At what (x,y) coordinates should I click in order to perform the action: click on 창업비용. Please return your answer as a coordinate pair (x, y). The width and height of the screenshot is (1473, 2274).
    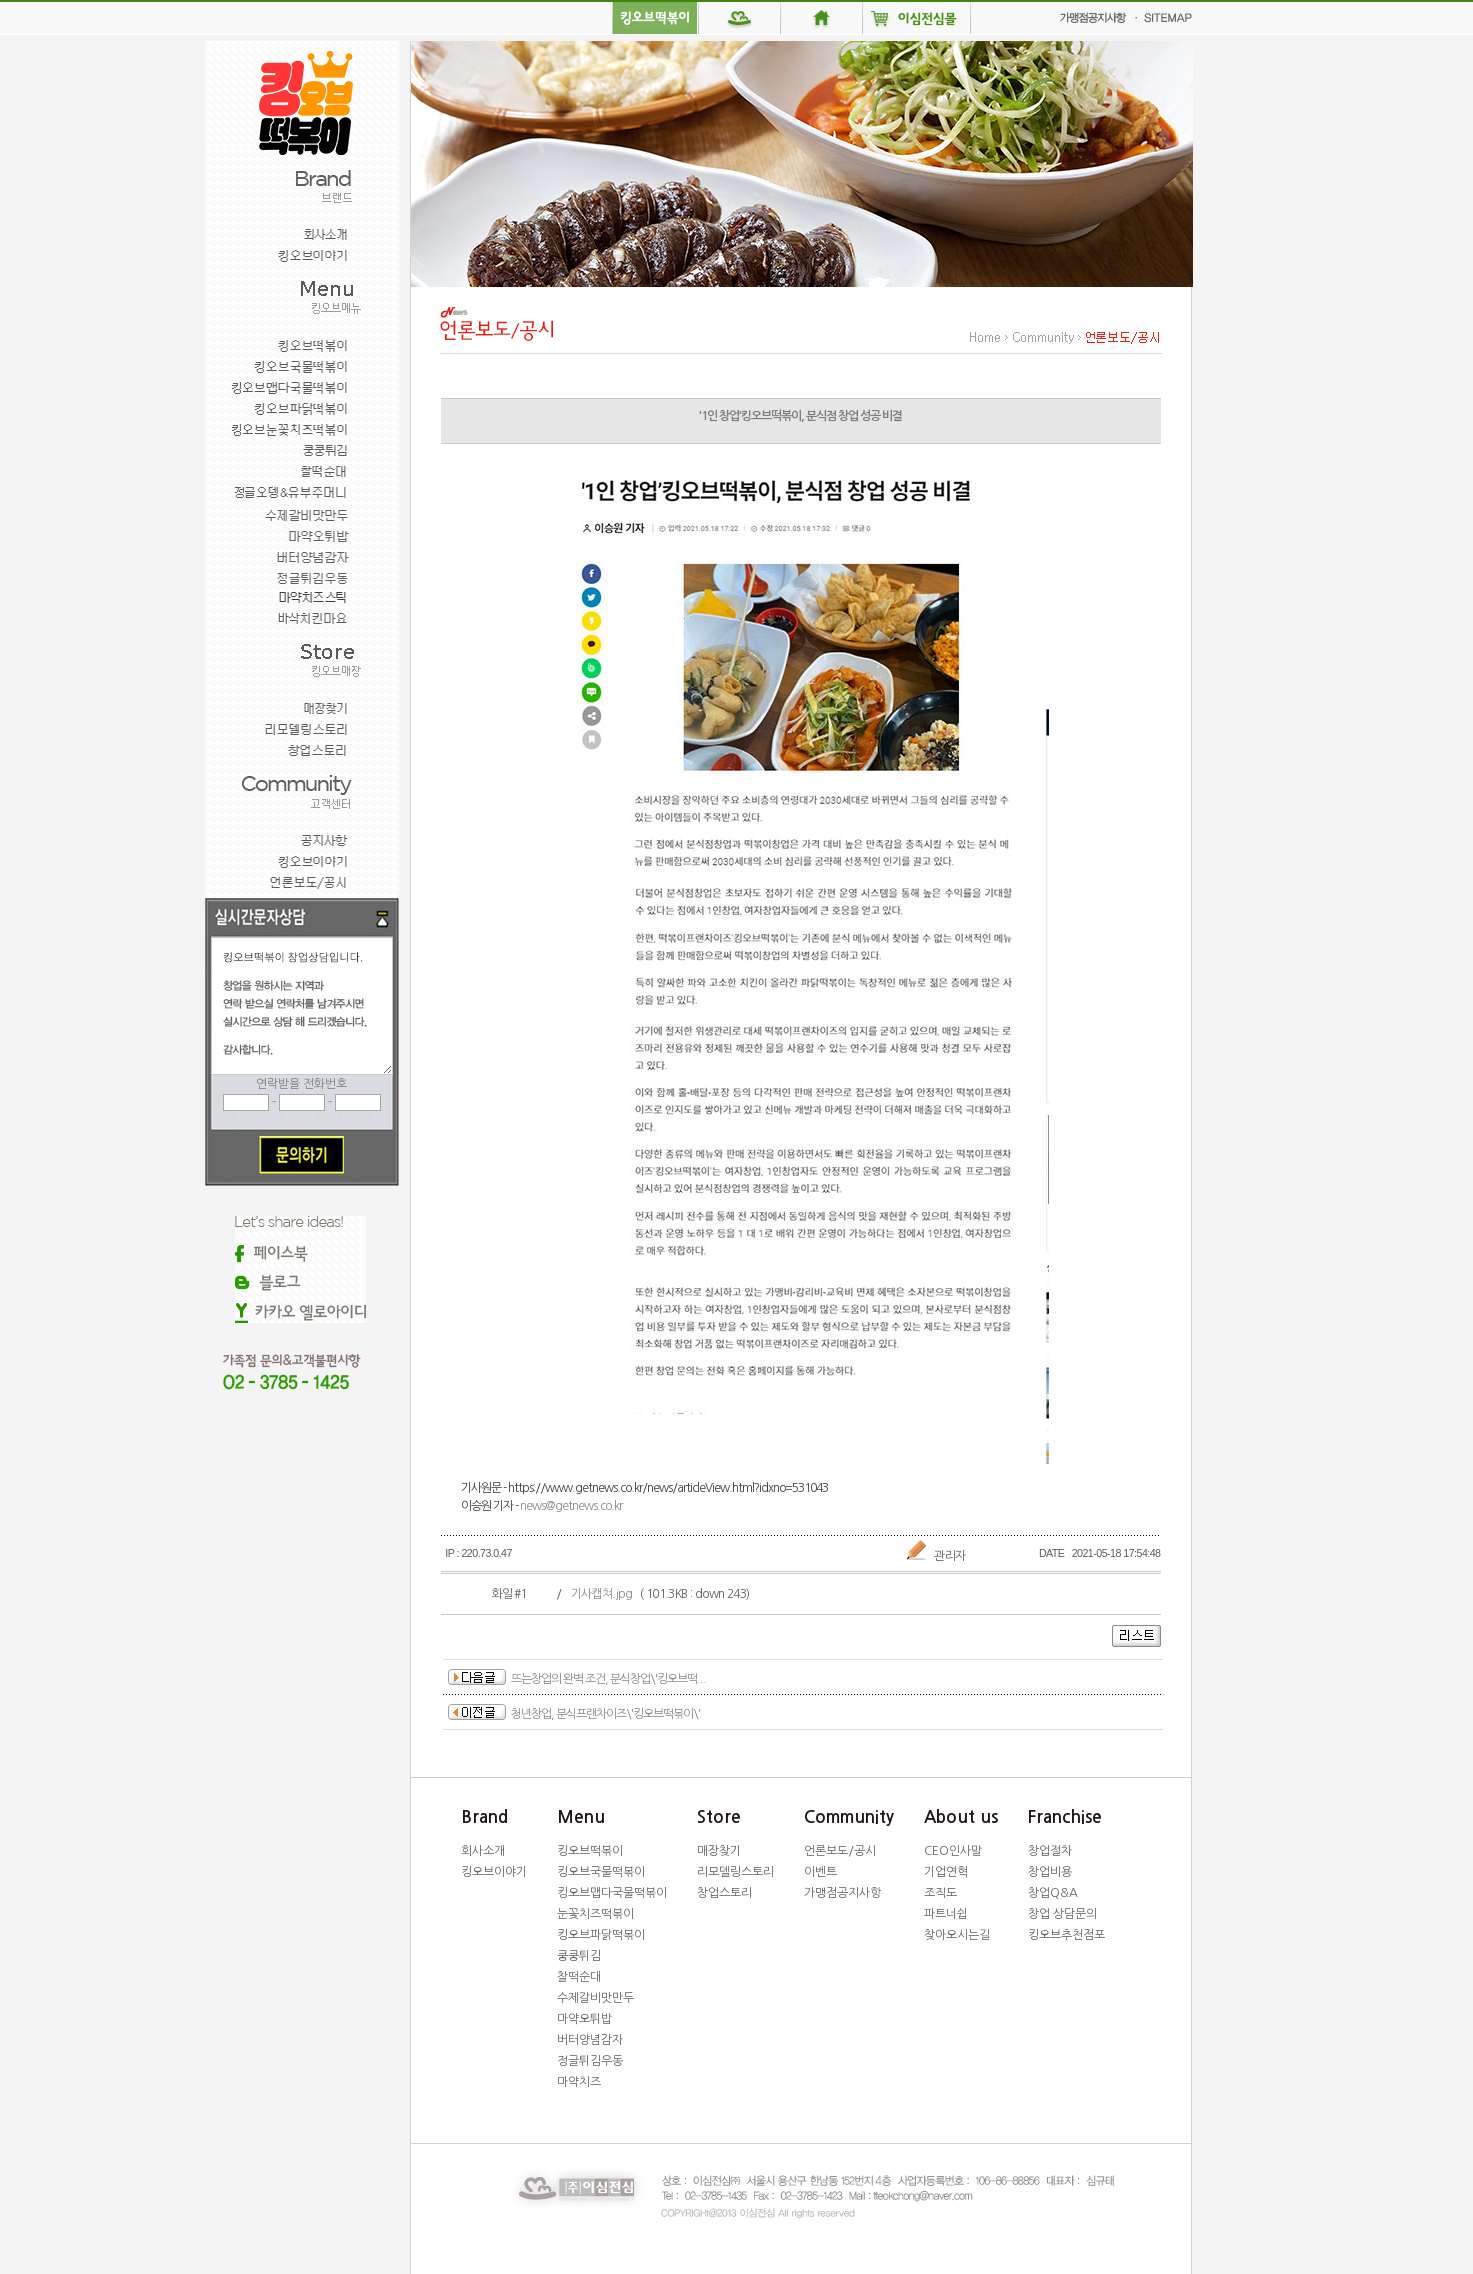
    Looking at the image, I should click on (1050, 1872).